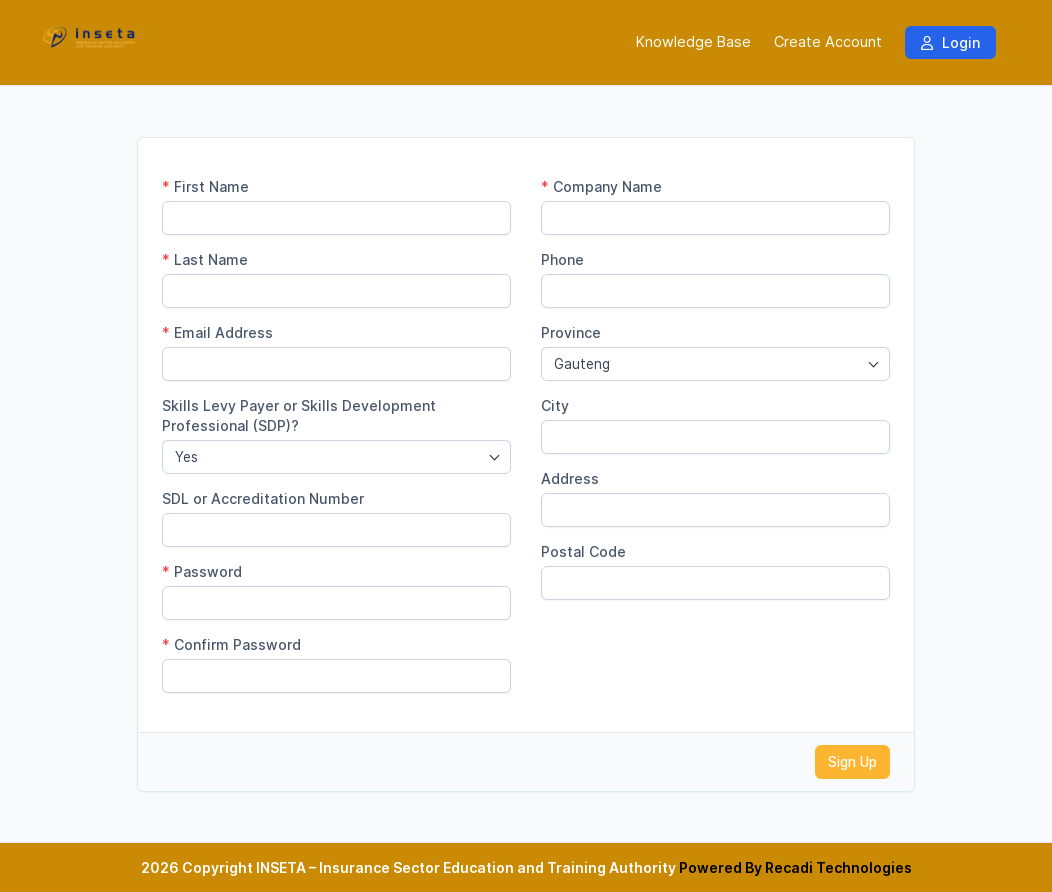 The width and height of the screenshot is (1052, 892). Describe the element at coordinates (205, 186) in the screenshot. I see `First Name` at that location.